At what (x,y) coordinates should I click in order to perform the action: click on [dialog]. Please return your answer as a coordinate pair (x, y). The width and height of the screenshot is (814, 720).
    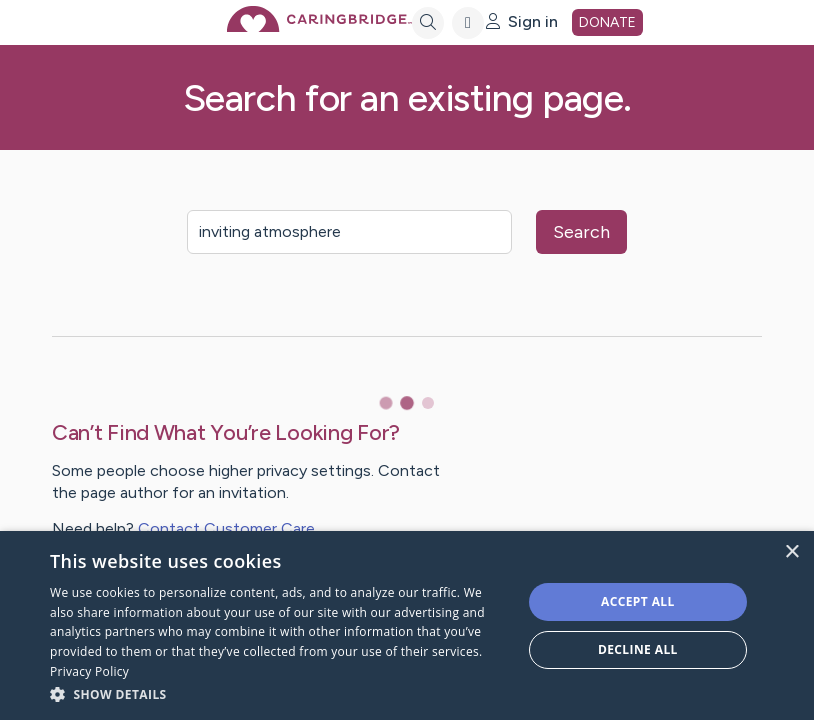
    Looking at the image, I should click on (407, 625).